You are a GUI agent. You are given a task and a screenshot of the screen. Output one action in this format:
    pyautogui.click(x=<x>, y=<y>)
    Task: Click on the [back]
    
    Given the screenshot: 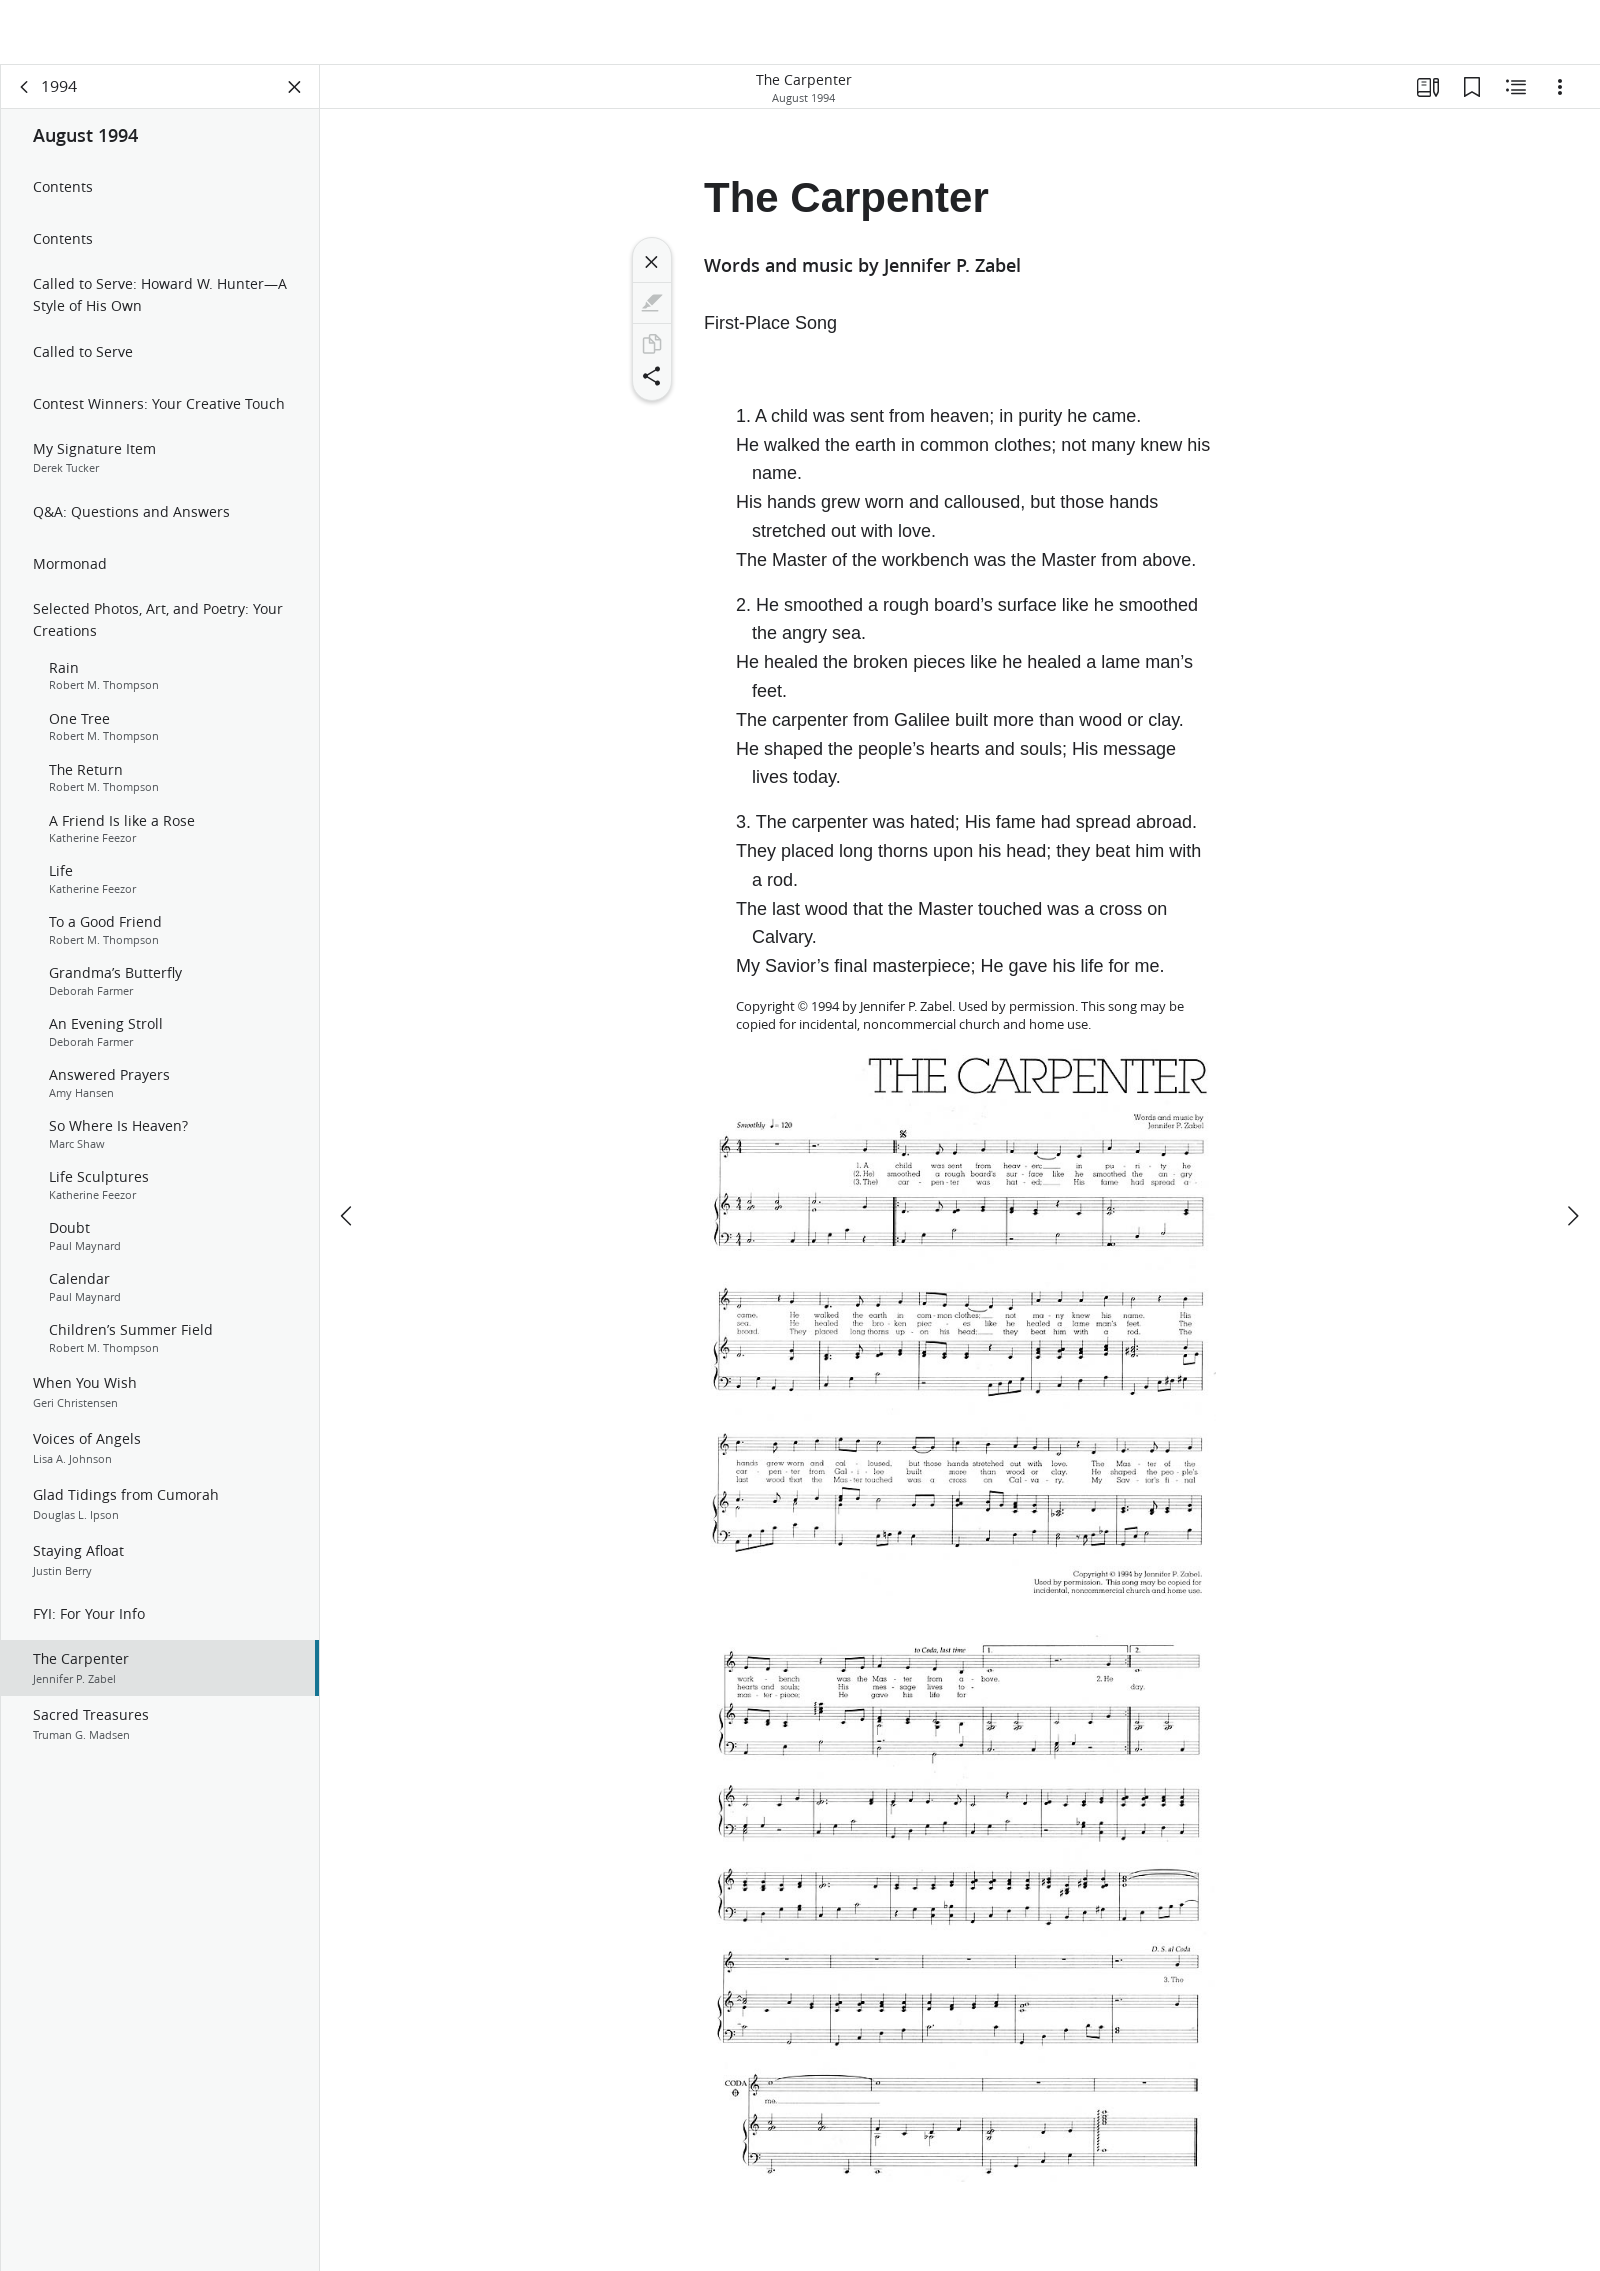 What is the action you would take?
    pyautogui.click(x=25, y=96)
    